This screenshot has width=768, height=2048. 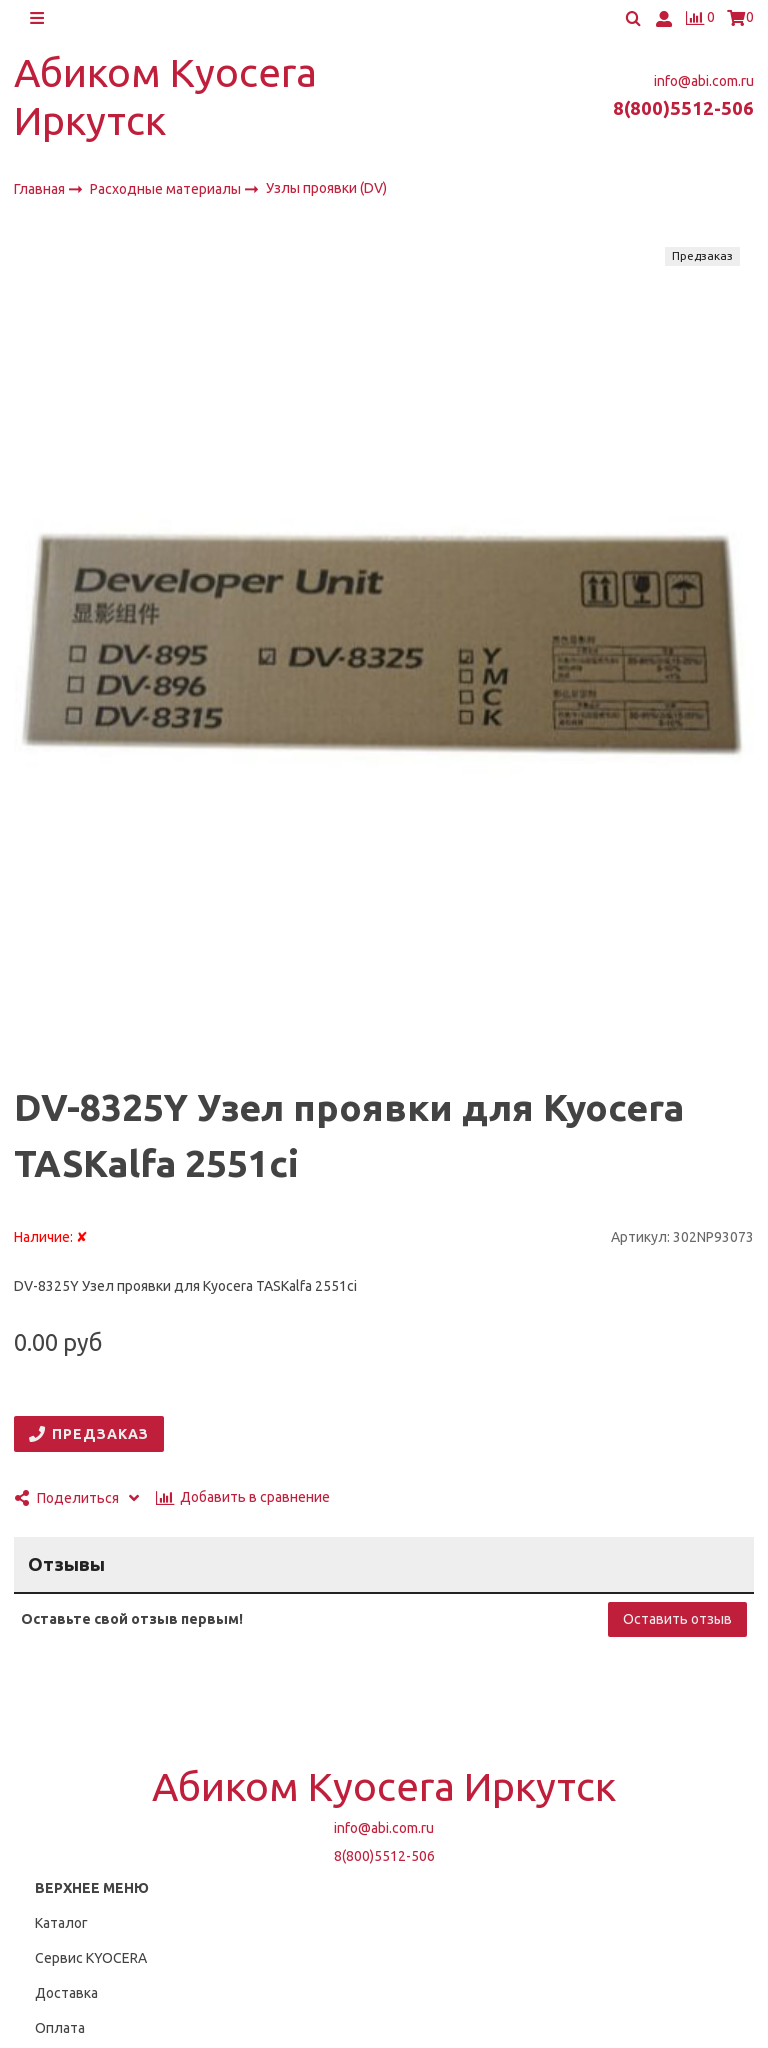 What do you see at coordinates (91, 1958) in the screenshot?
I see `Сервис KYOCERA` at bounding box center [91, 1958].